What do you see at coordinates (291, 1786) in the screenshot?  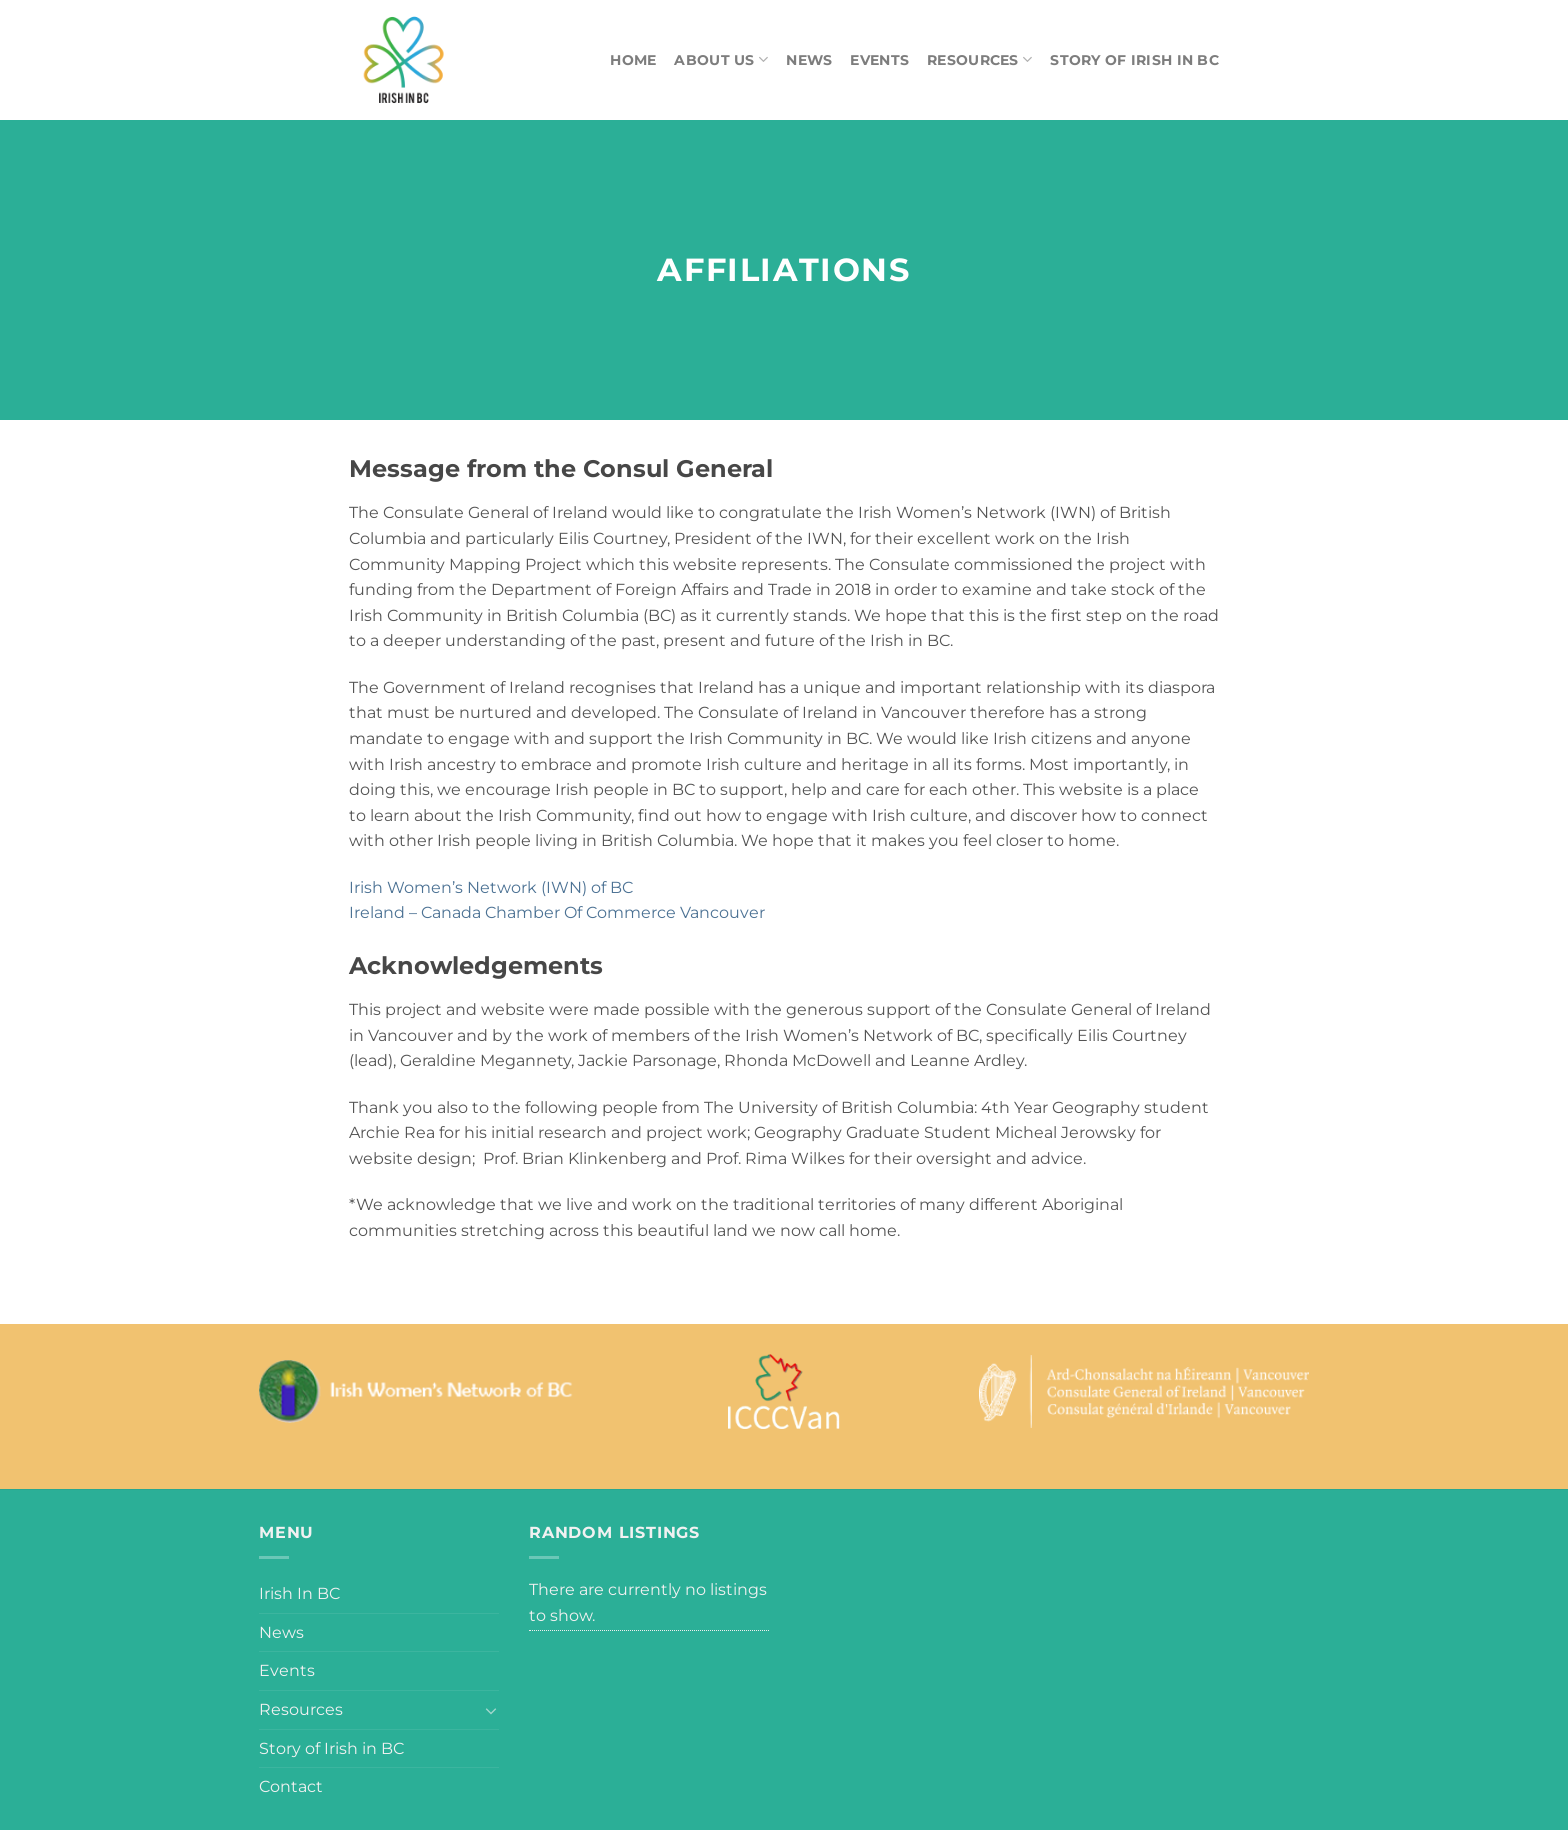 I see `Contact` at bounding box center [291, 1786].